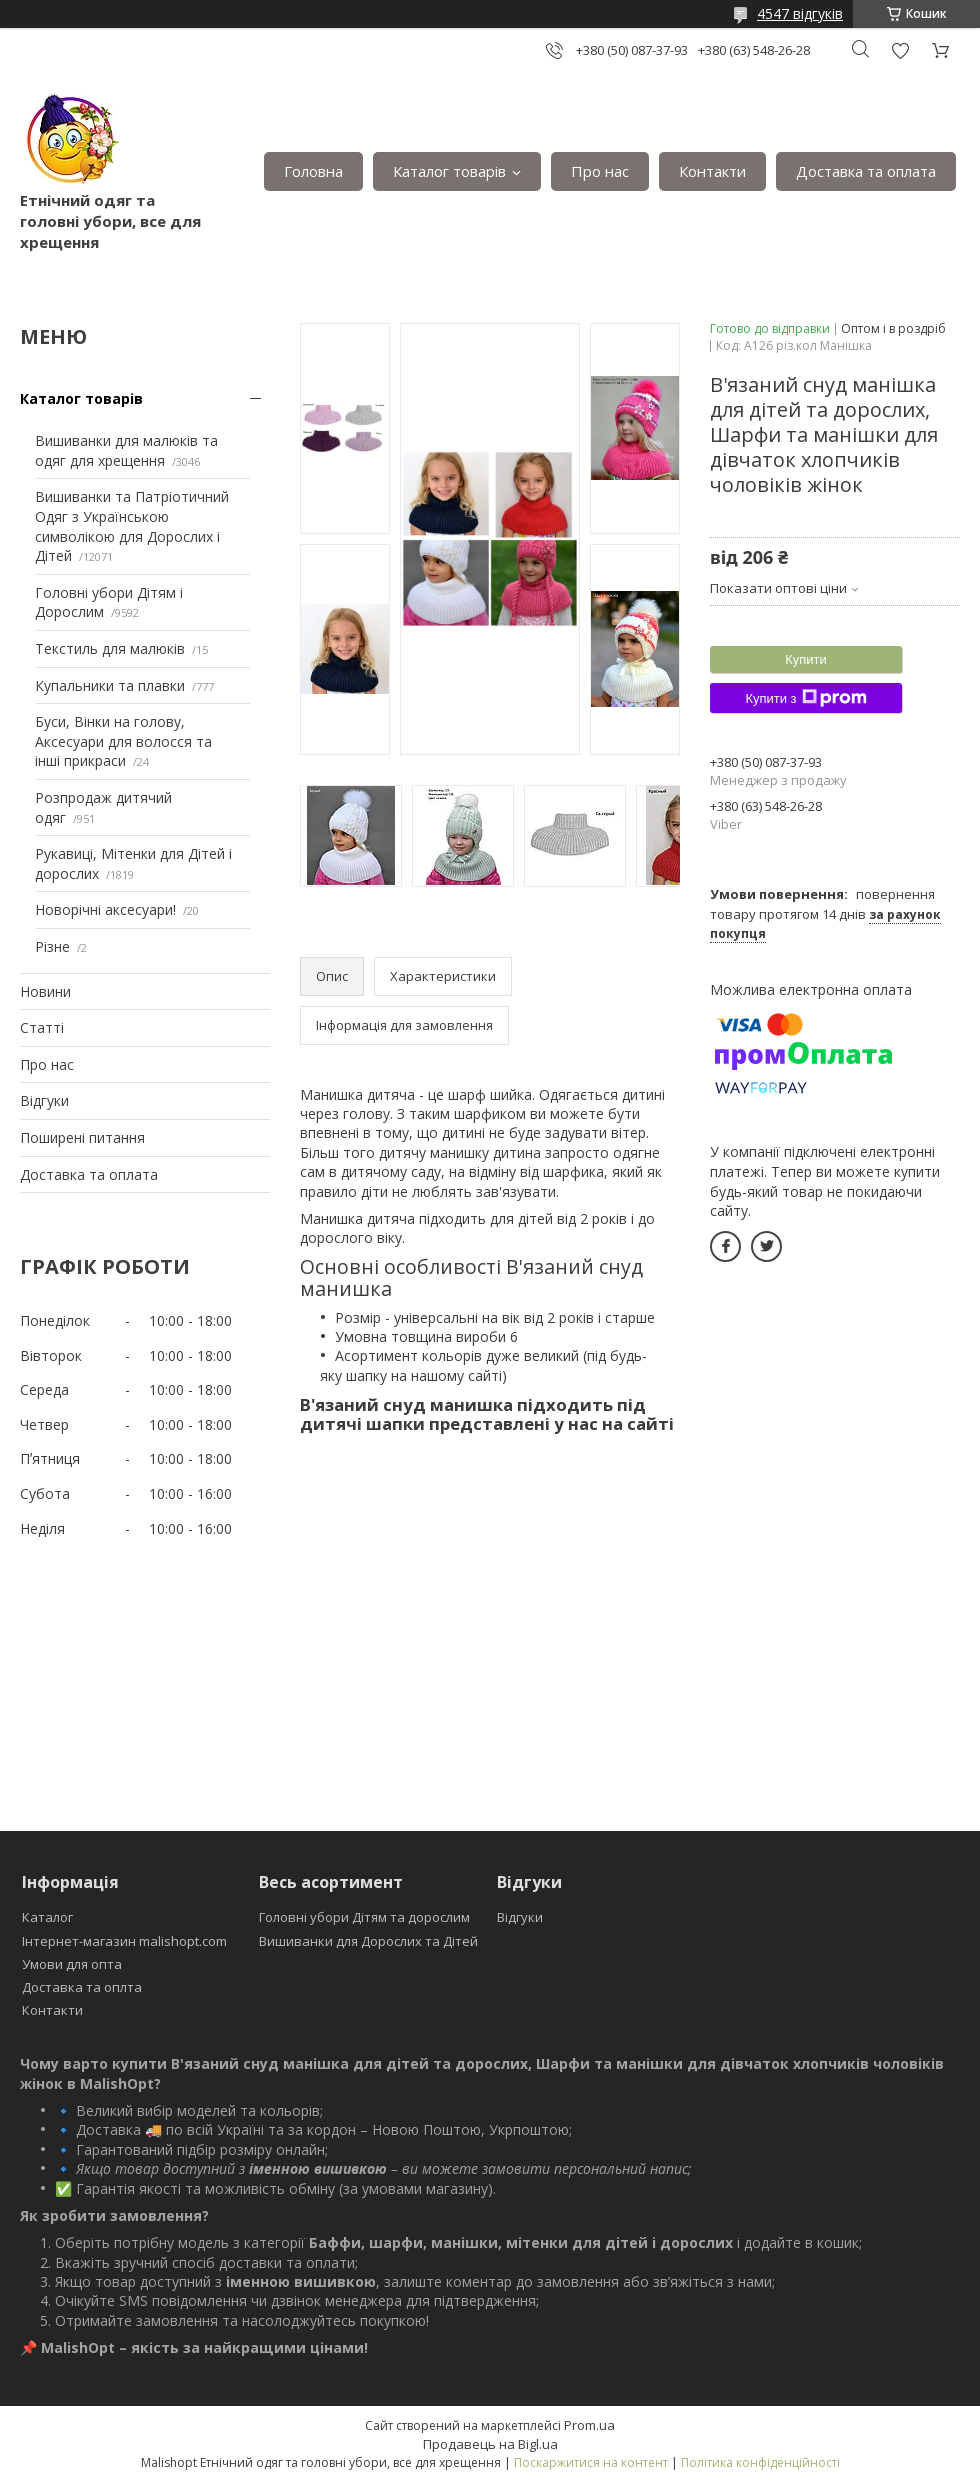 The image size is (980, 2482). I want to click on Політика конфіденційності, so click(760, 2462).